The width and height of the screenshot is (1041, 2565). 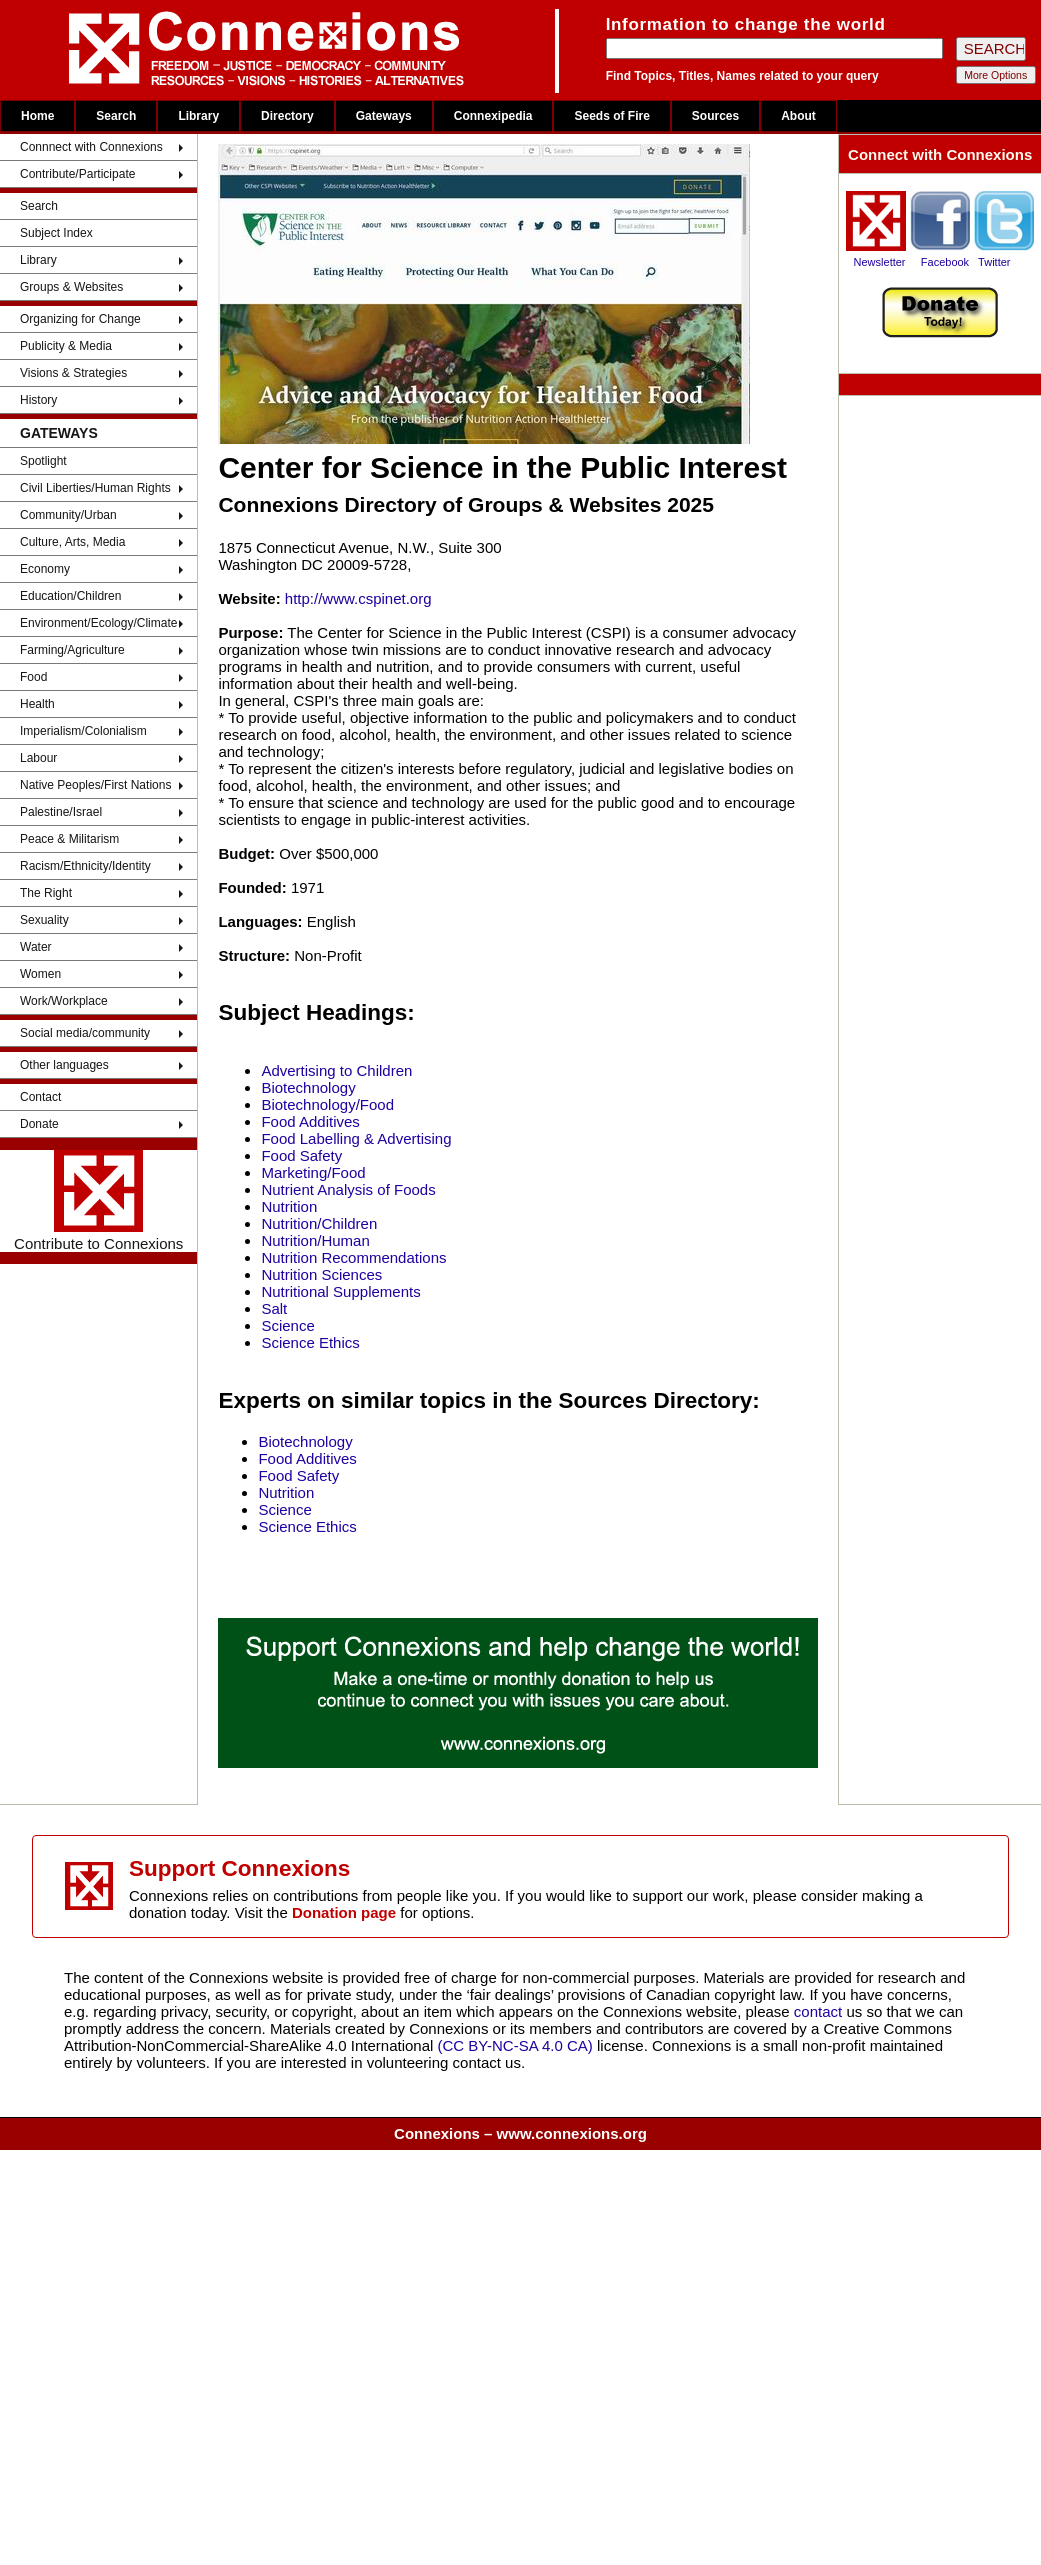 I want to click on Nutrition, so click(x=289, y=1206).